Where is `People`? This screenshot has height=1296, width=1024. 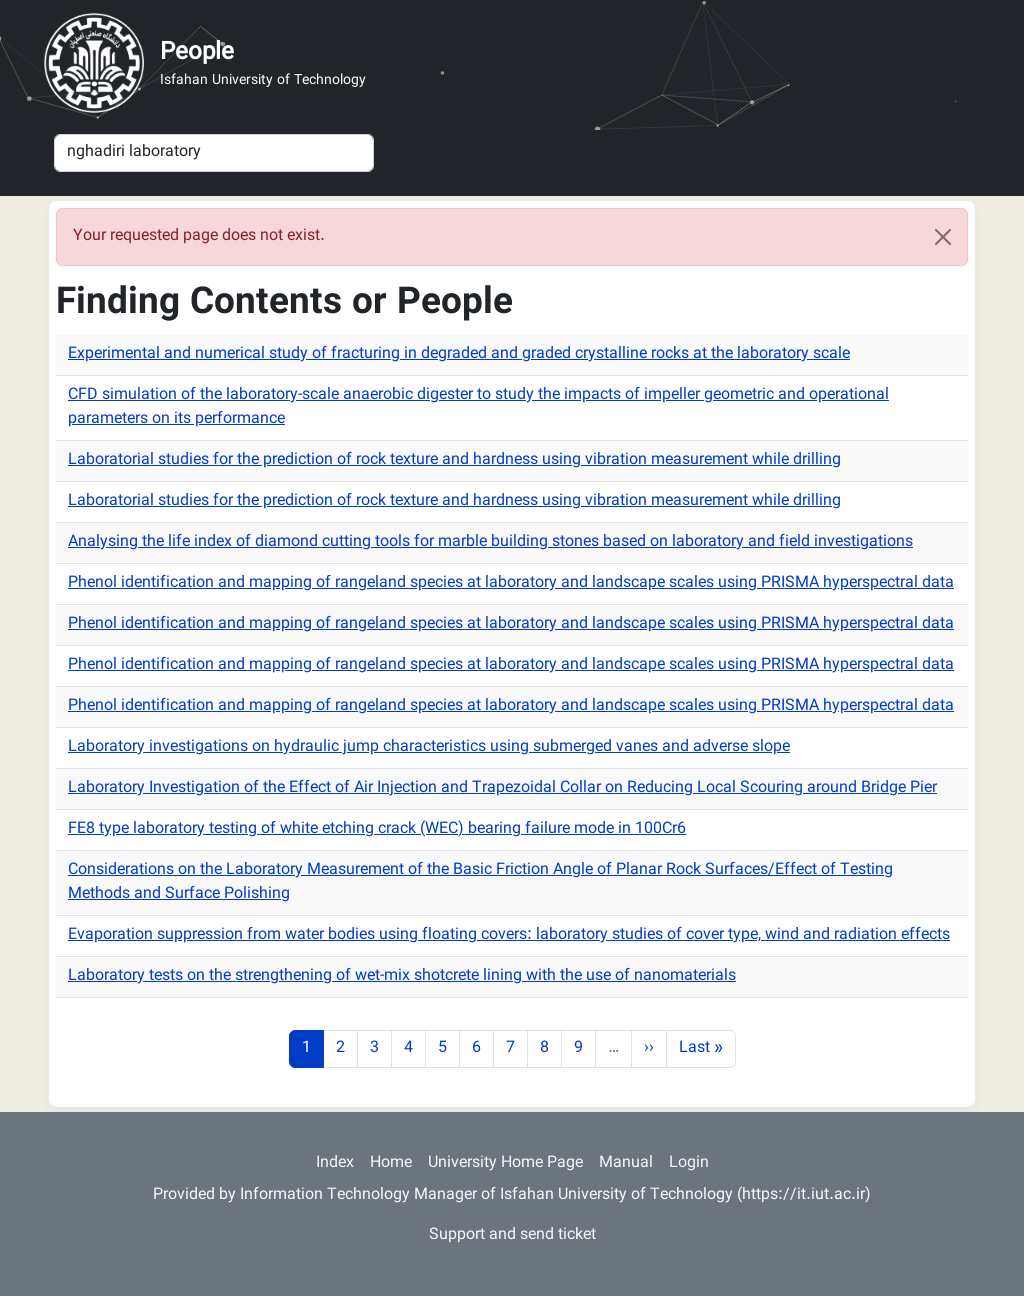
People is located at coordinates (197, 53).